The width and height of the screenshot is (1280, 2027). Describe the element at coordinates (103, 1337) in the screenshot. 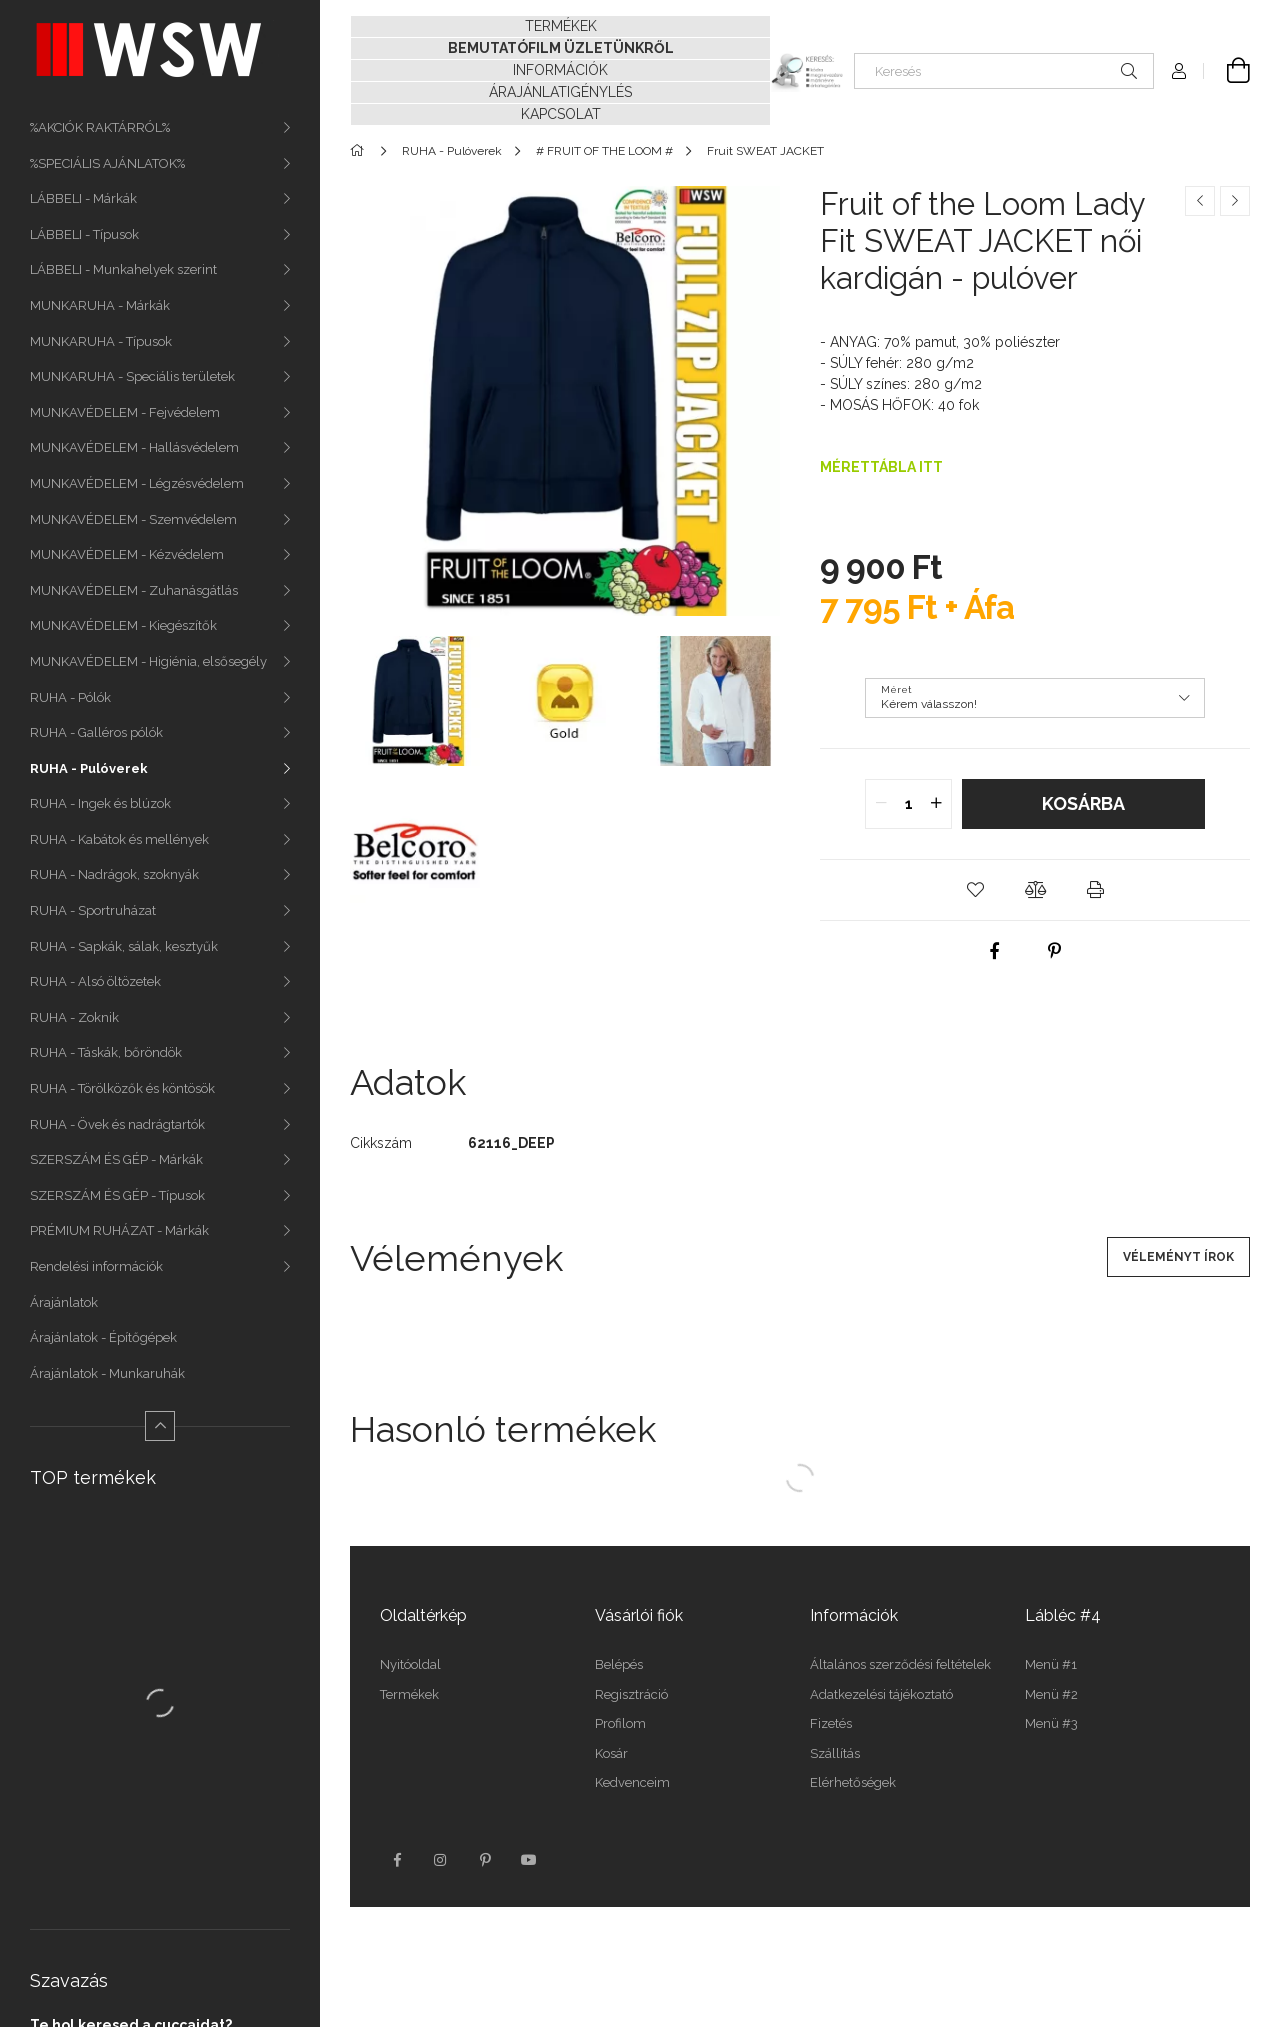

I see `Árajánlatok - Építőgépek` at that location.